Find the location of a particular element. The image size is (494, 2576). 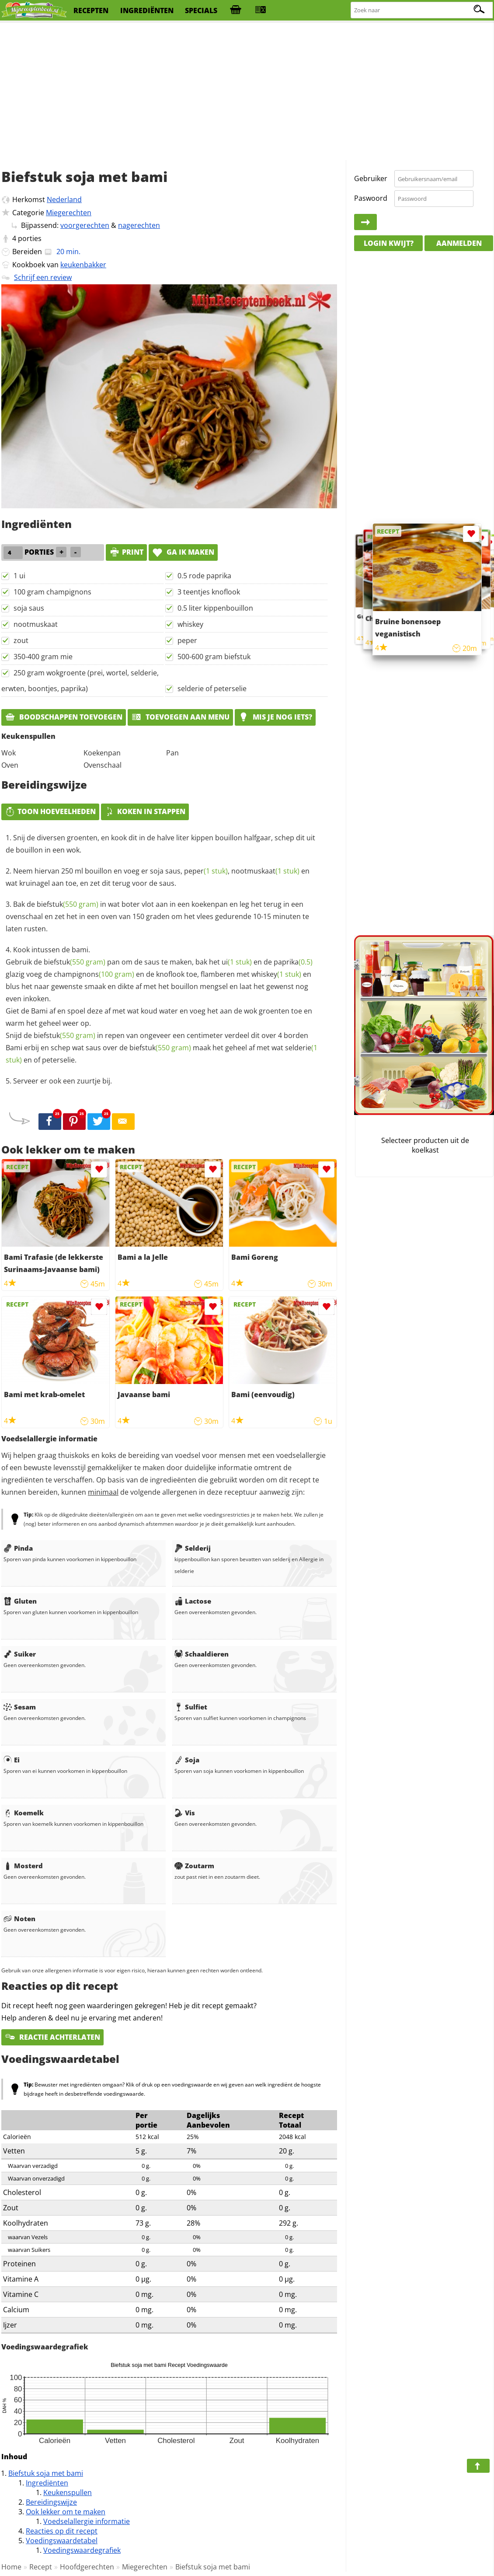

soja saus is located at coordinates (29, 608).